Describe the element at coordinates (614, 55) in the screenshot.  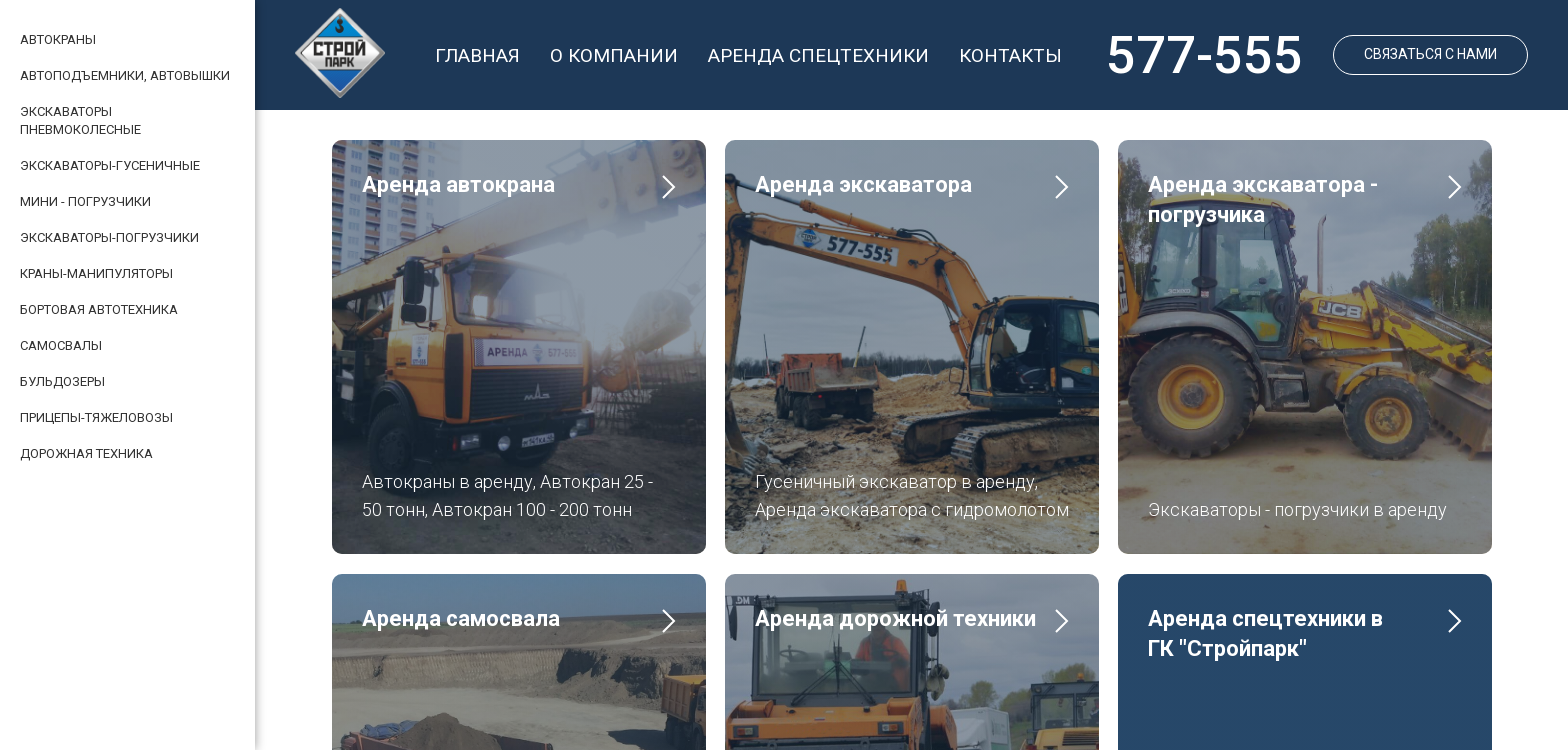
I see `О КОМПАНИИ` at that location.